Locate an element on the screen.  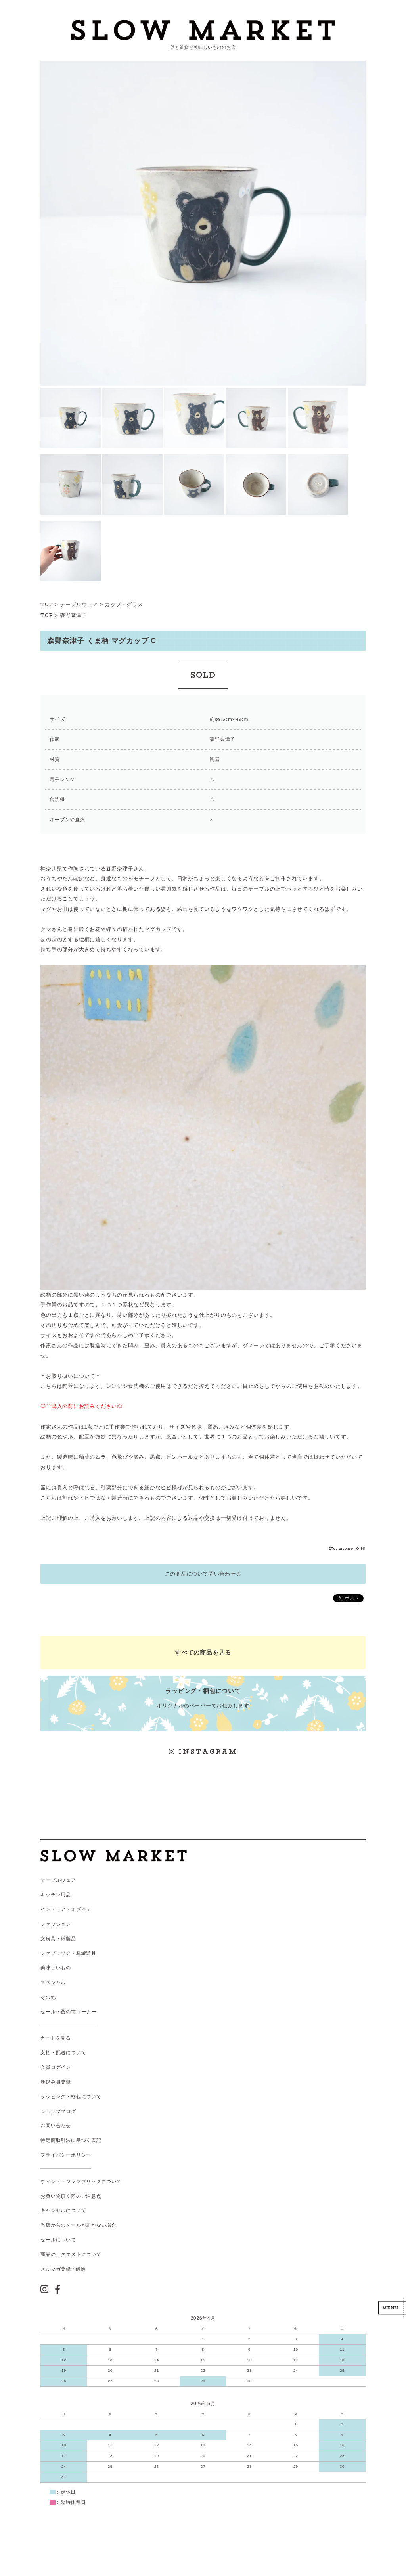
スローマーケット is located at coordinates (203, 30).